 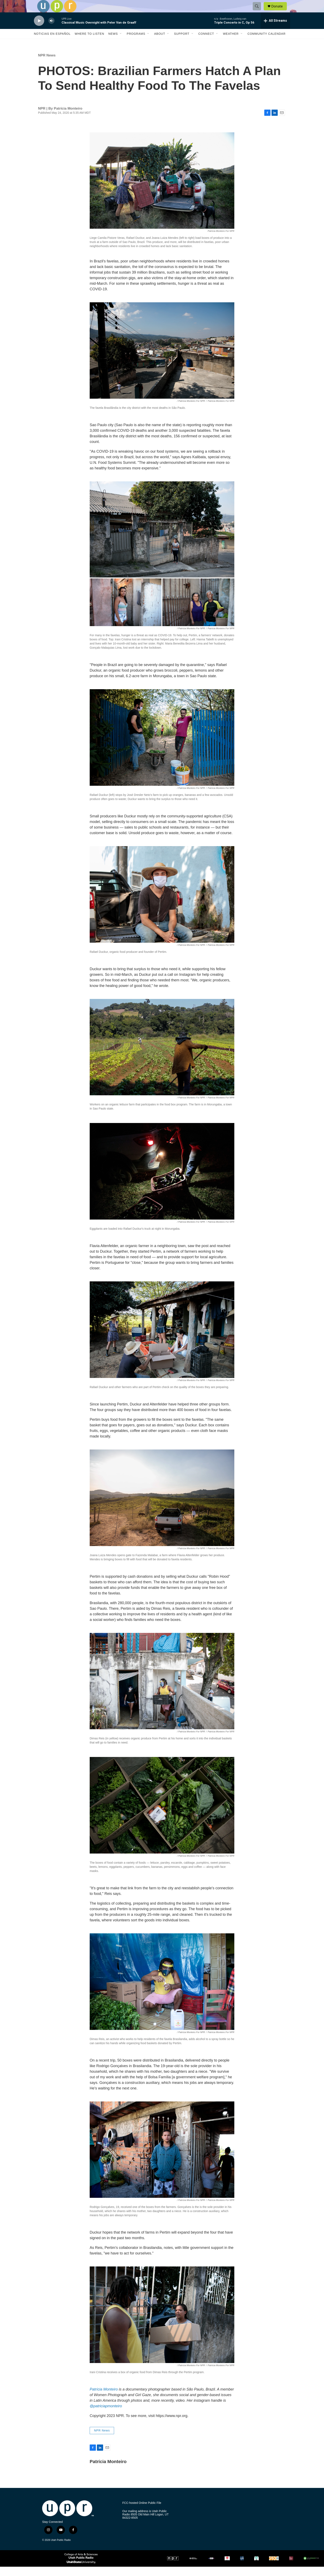 What do you see at coordinates (231, 43) in the screenshot?
I see `Weather` at bounding box center [231, 43].